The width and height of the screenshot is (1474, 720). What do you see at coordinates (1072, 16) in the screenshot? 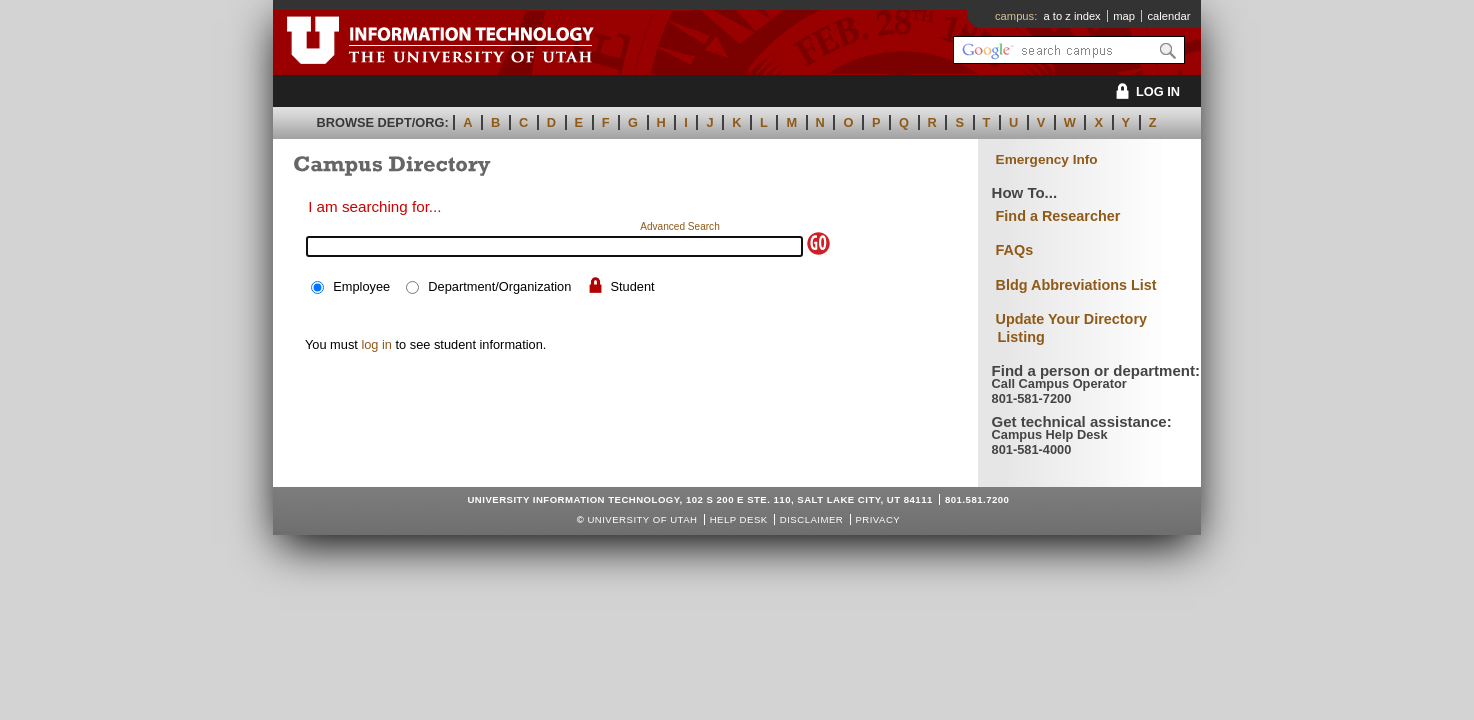
I see `a to z index` at bounding box center [1072, 16].